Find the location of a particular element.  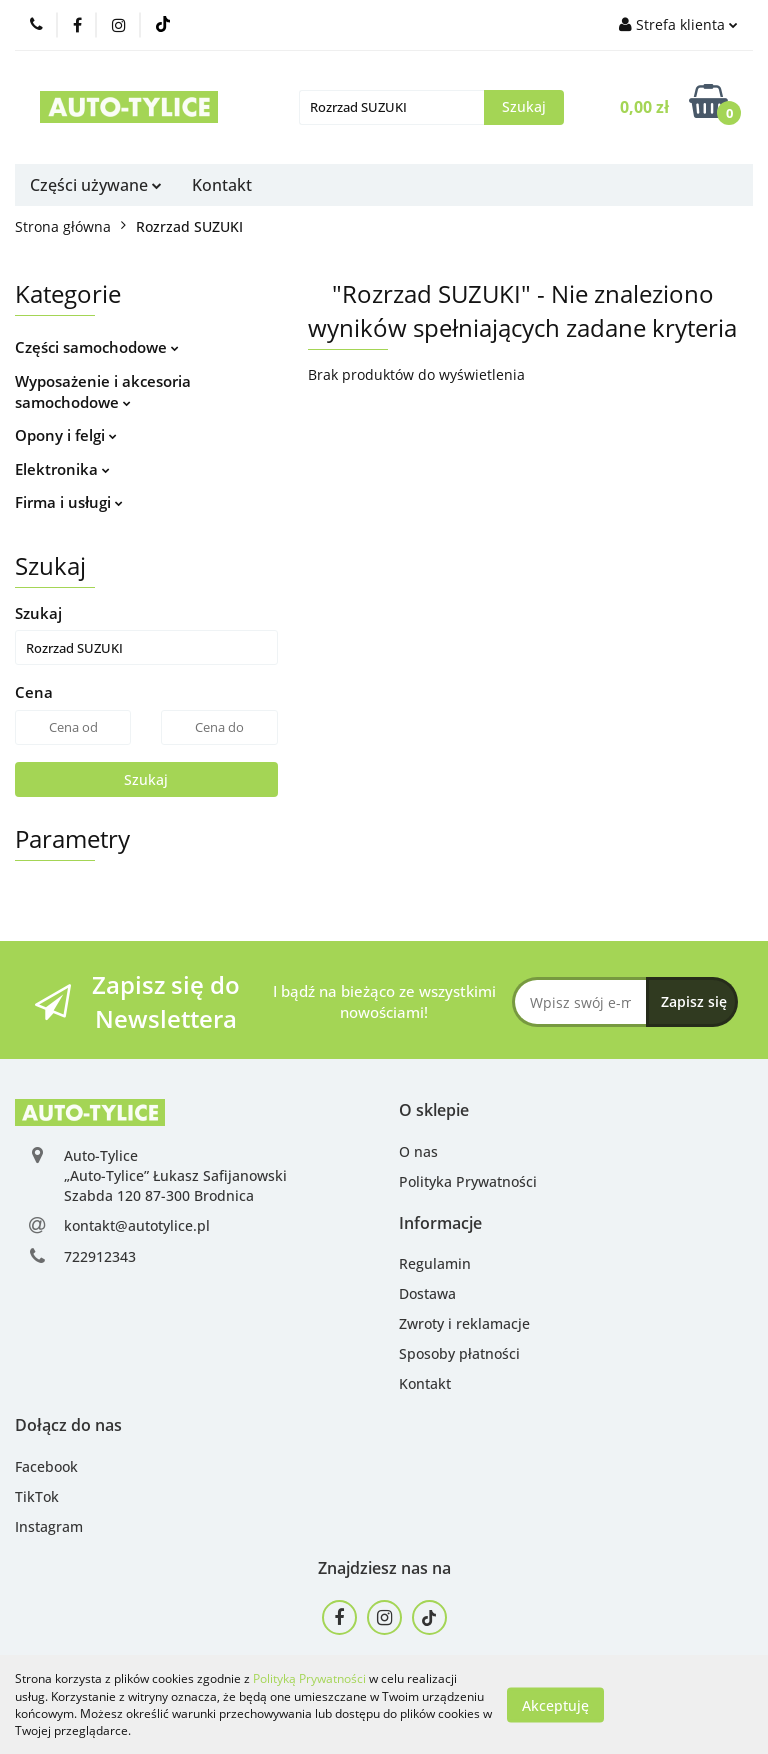

Polityka Prywatności is located at coordinates (468, 1181).